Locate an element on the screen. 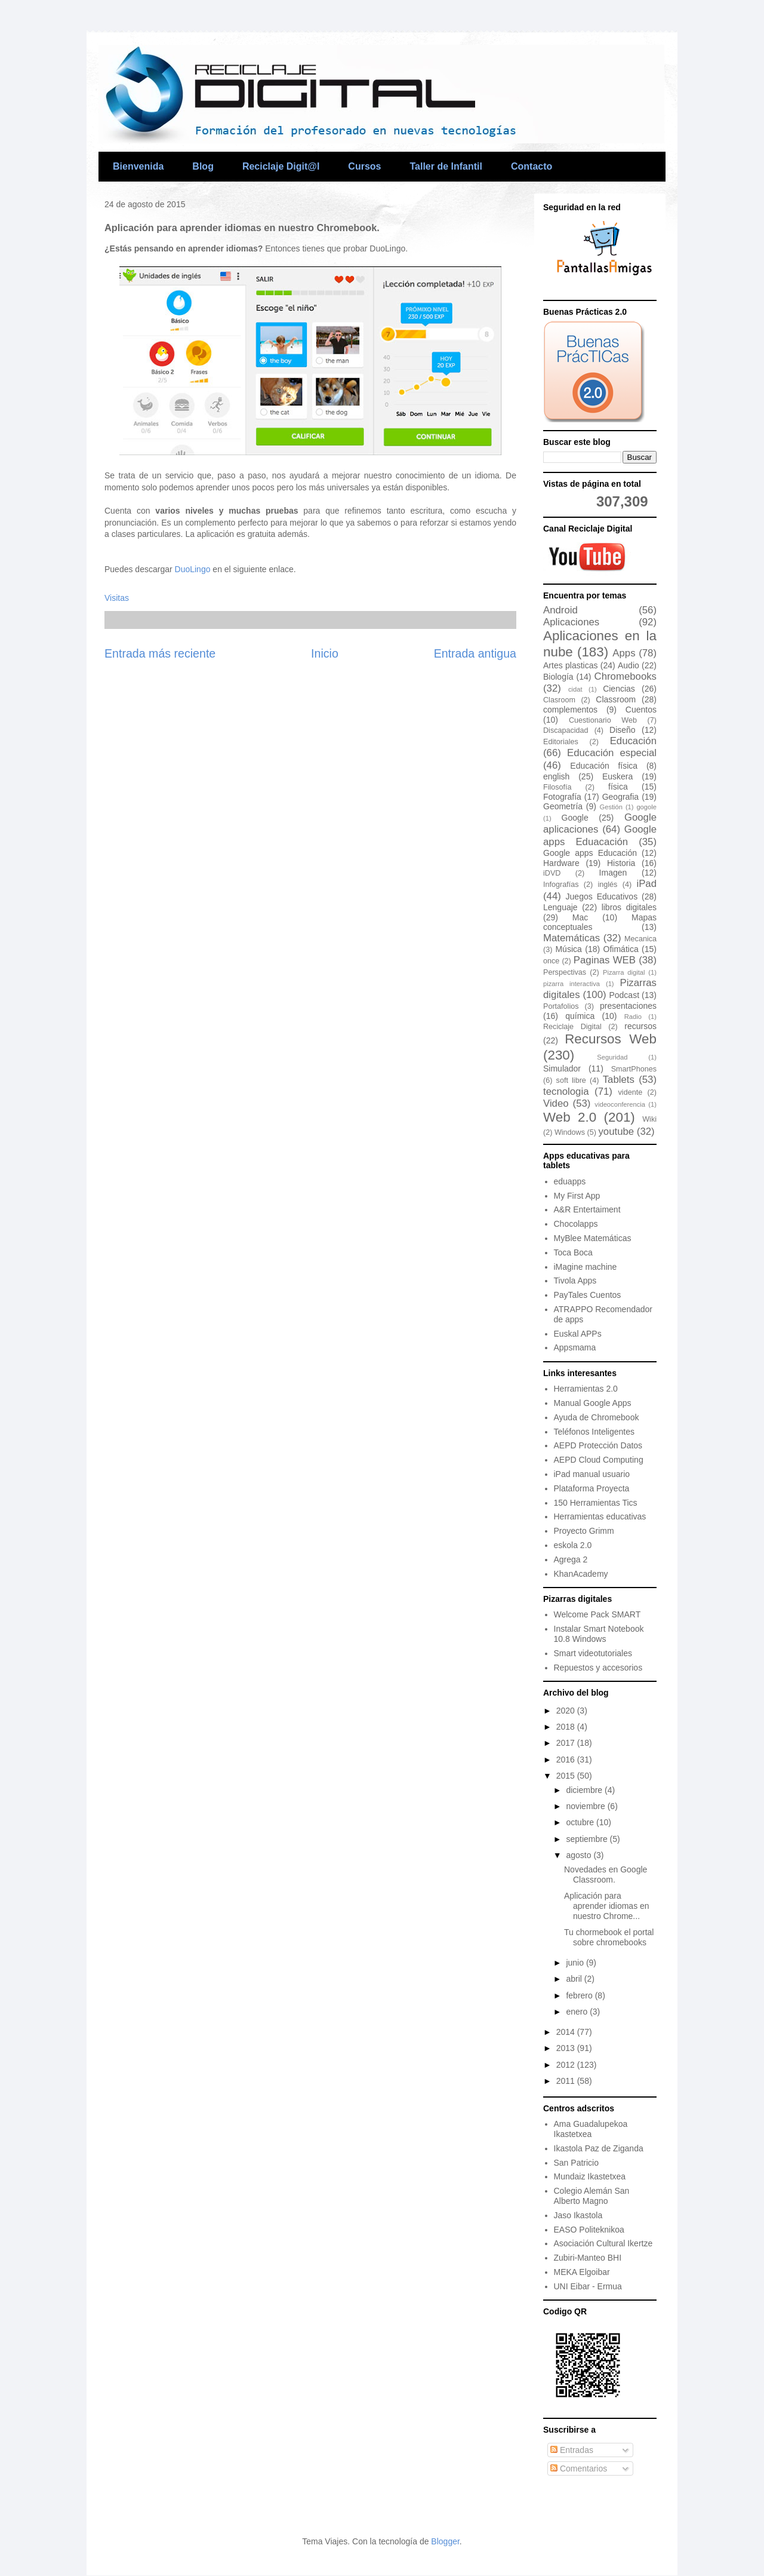  Matemáticas is located at coordinates (571, 938).